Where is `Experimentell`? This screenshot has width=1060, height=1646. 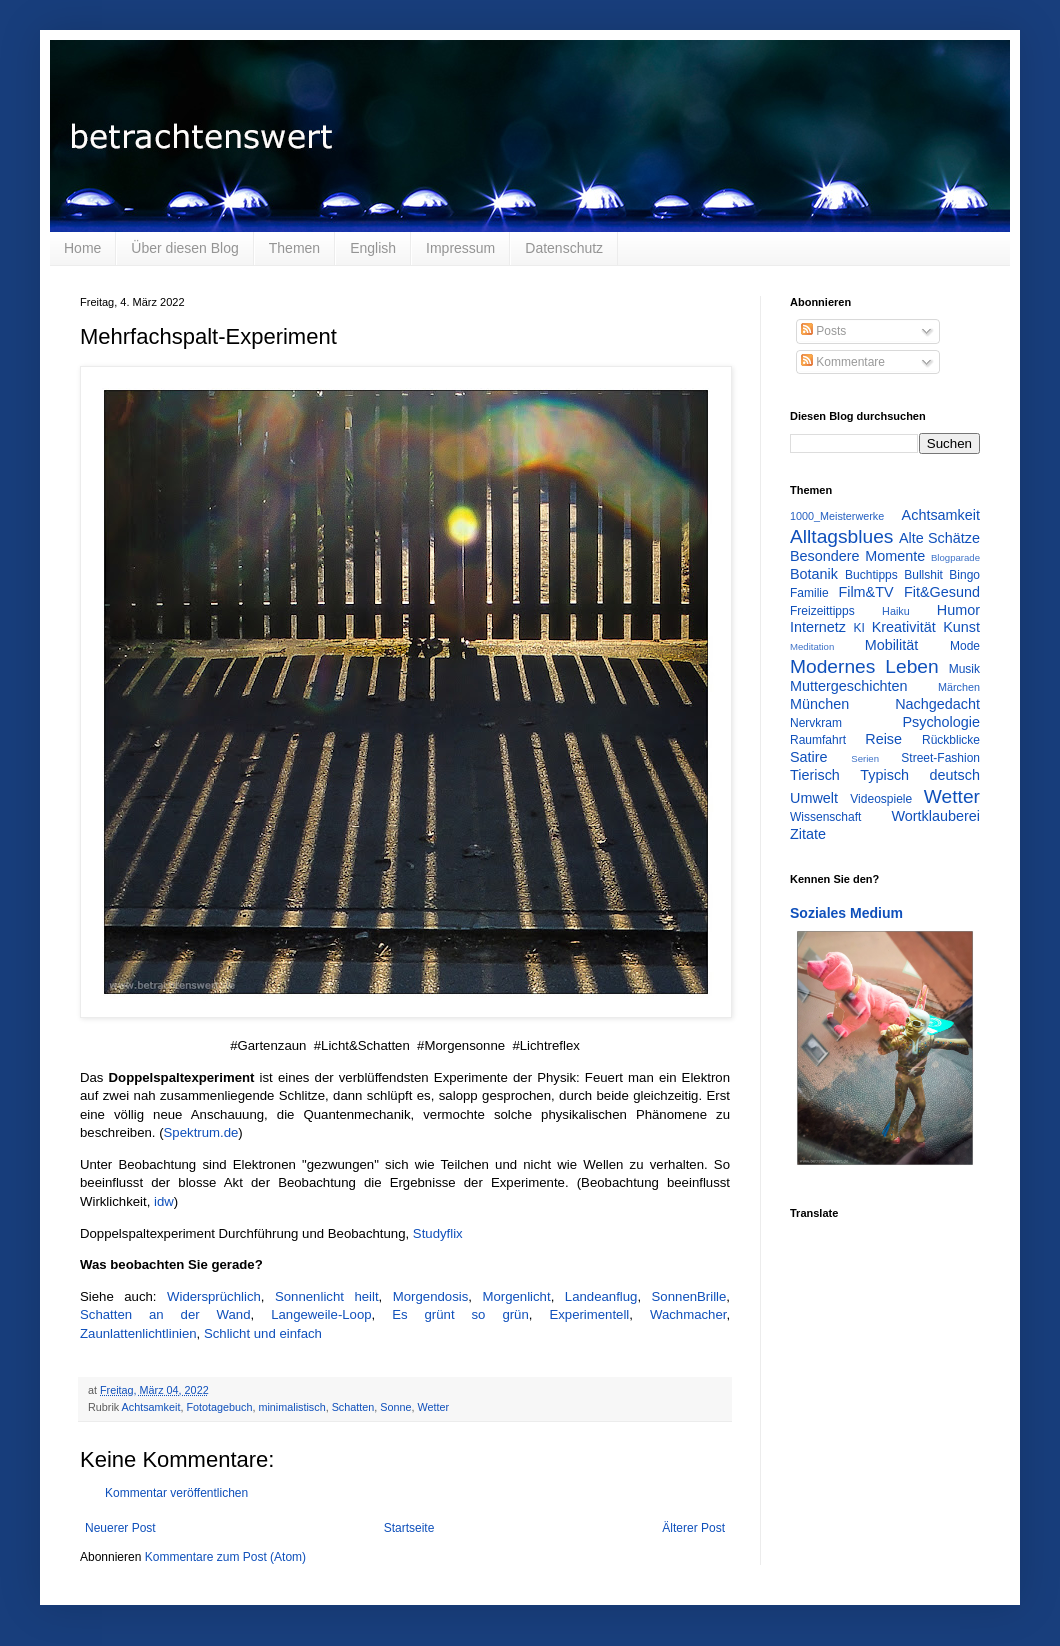 Experimentell is located at coordinates (589, 1314).